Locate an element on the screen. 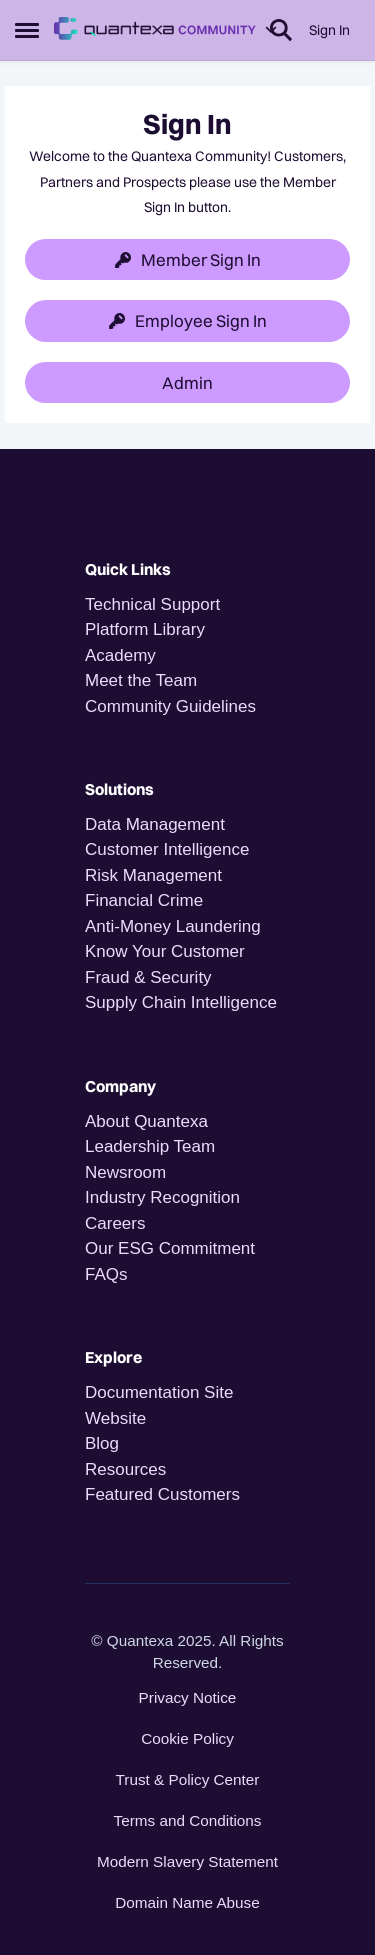 This screenshot has height=1955, width=375. Website is located at coordinates (115, 1418).